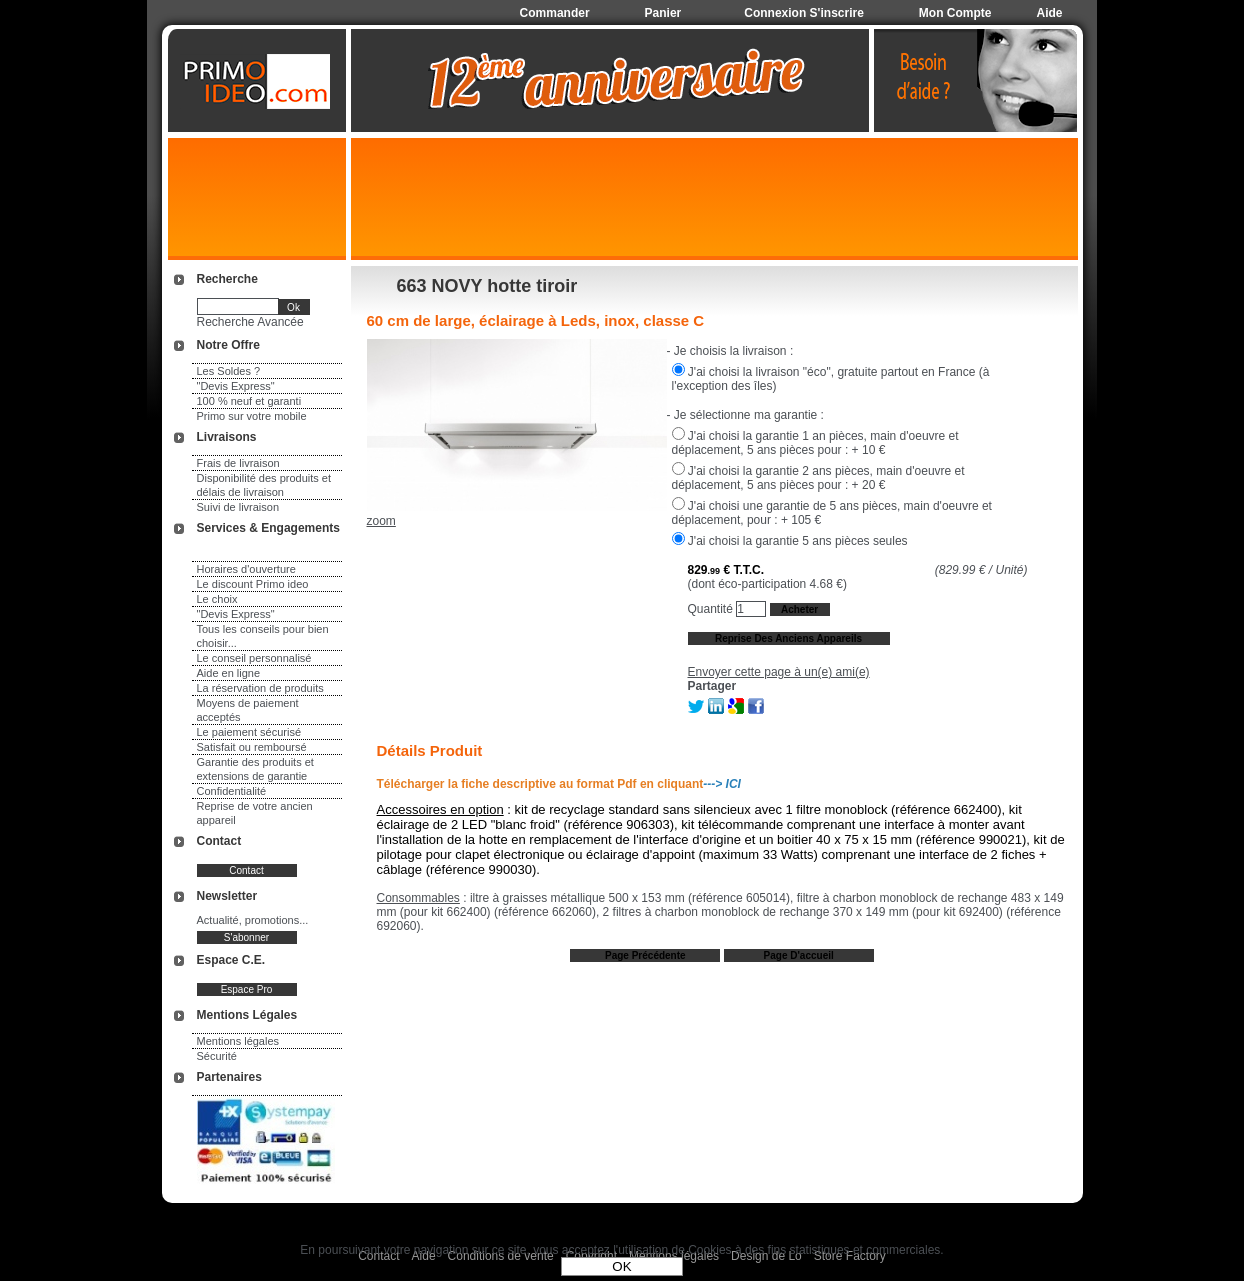 The image size is (1244, 1281). What do you see at coordinates (238, 507) in the screenshot?
I see `Suivi de livraison` at bounding box center [238, 507].